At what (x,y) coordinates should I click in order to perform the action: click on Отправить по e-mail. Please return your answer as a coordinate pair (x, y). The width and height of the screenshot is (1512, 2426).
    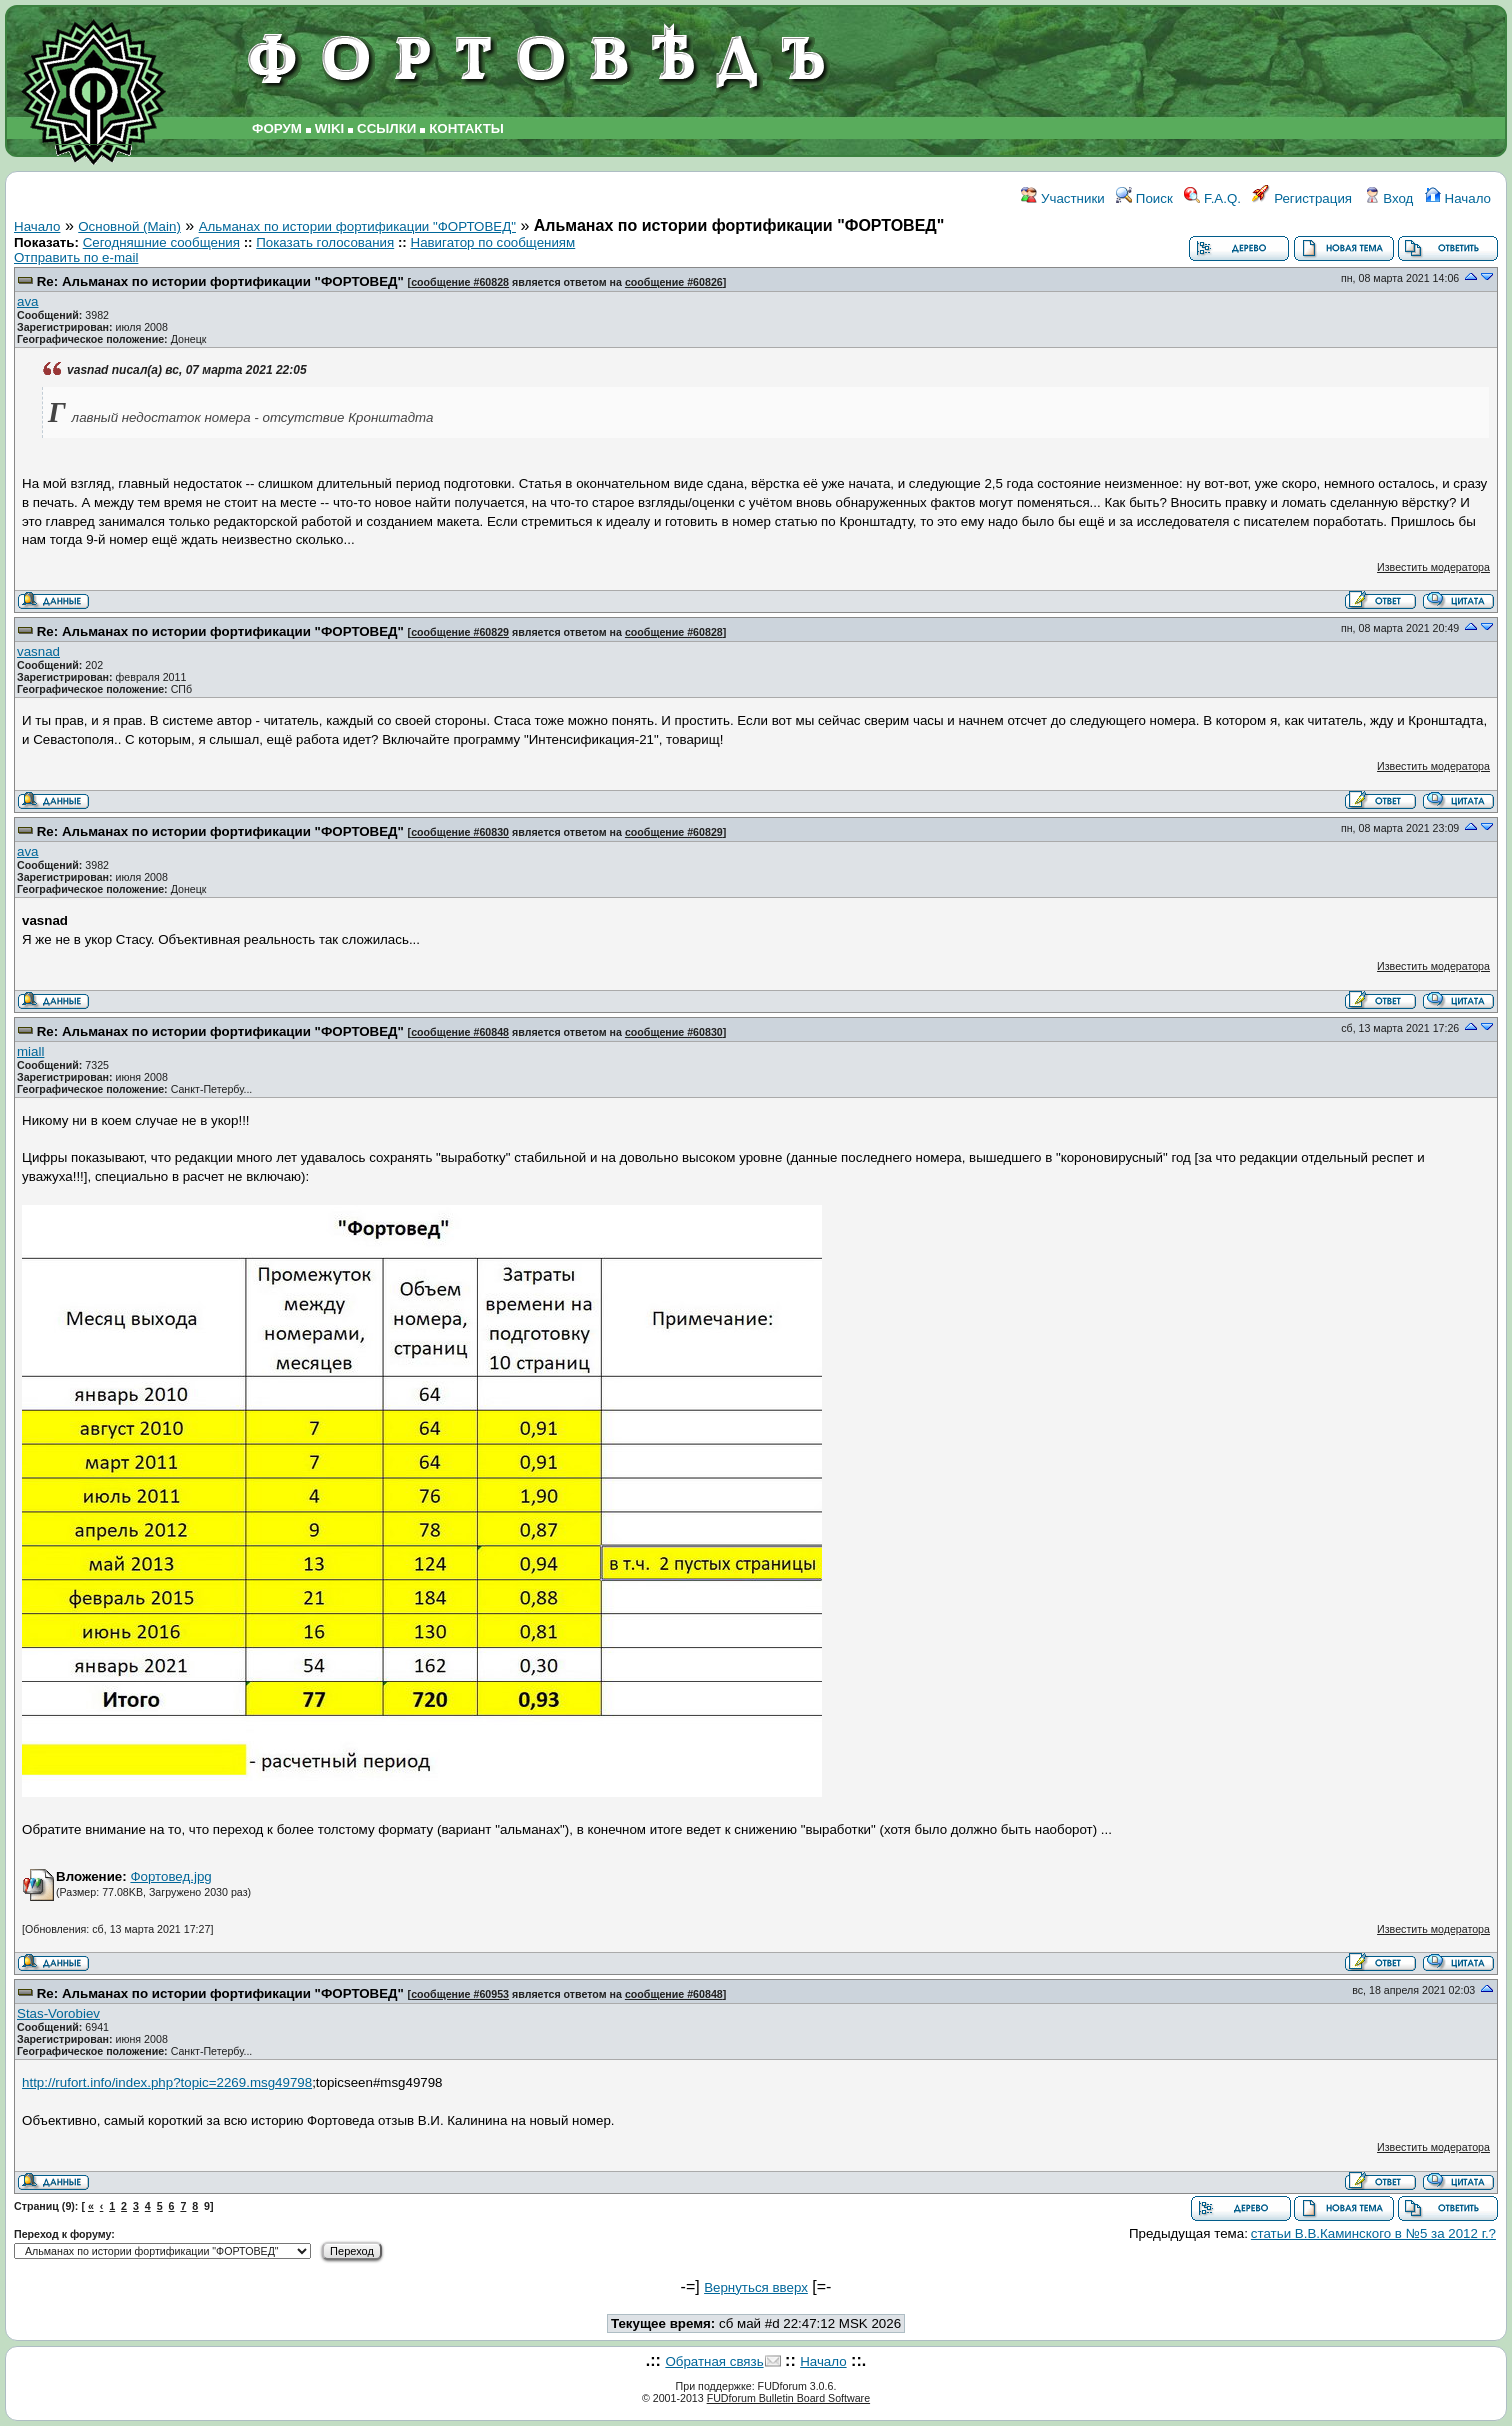
    Looking at the image, I should click on (76, 257).